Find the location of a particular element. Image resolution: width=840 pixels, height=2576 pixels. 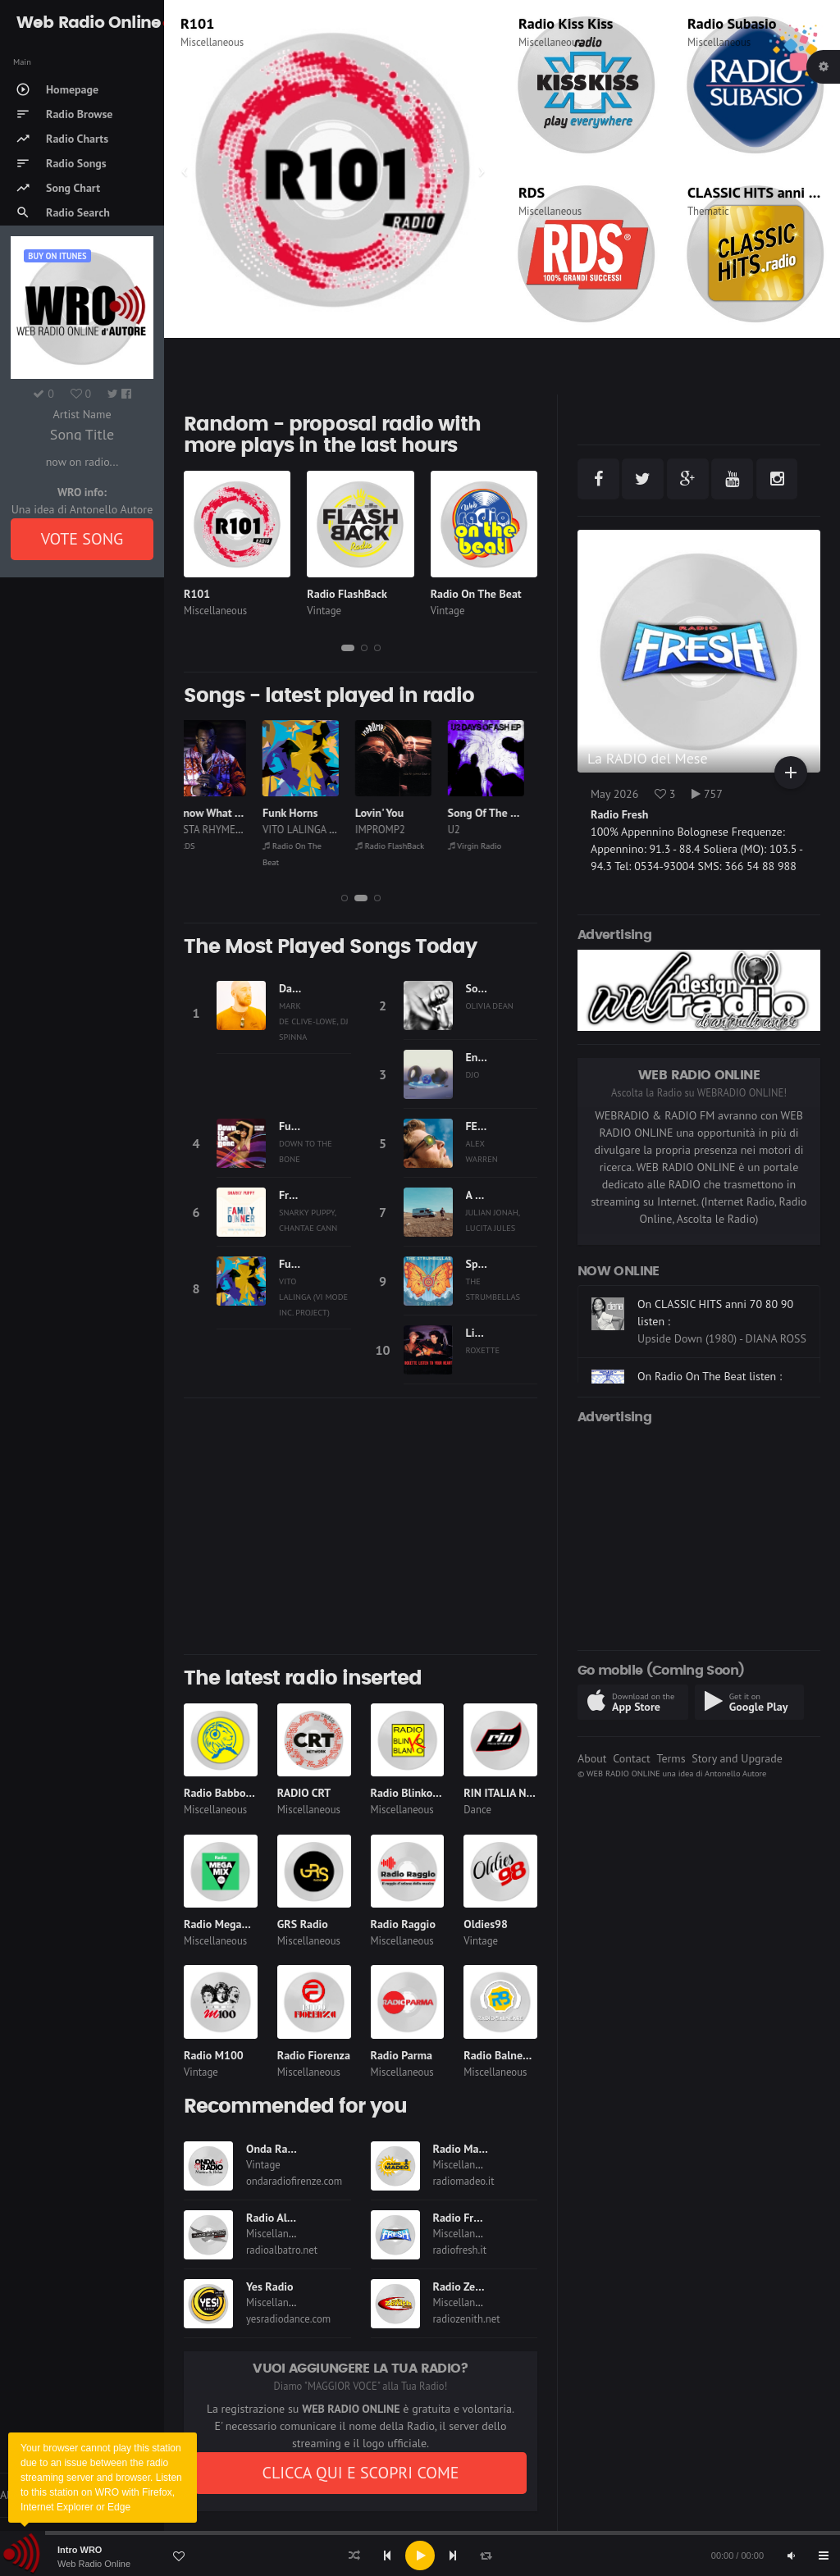

[Play] is located at coordinates (420, 2555).